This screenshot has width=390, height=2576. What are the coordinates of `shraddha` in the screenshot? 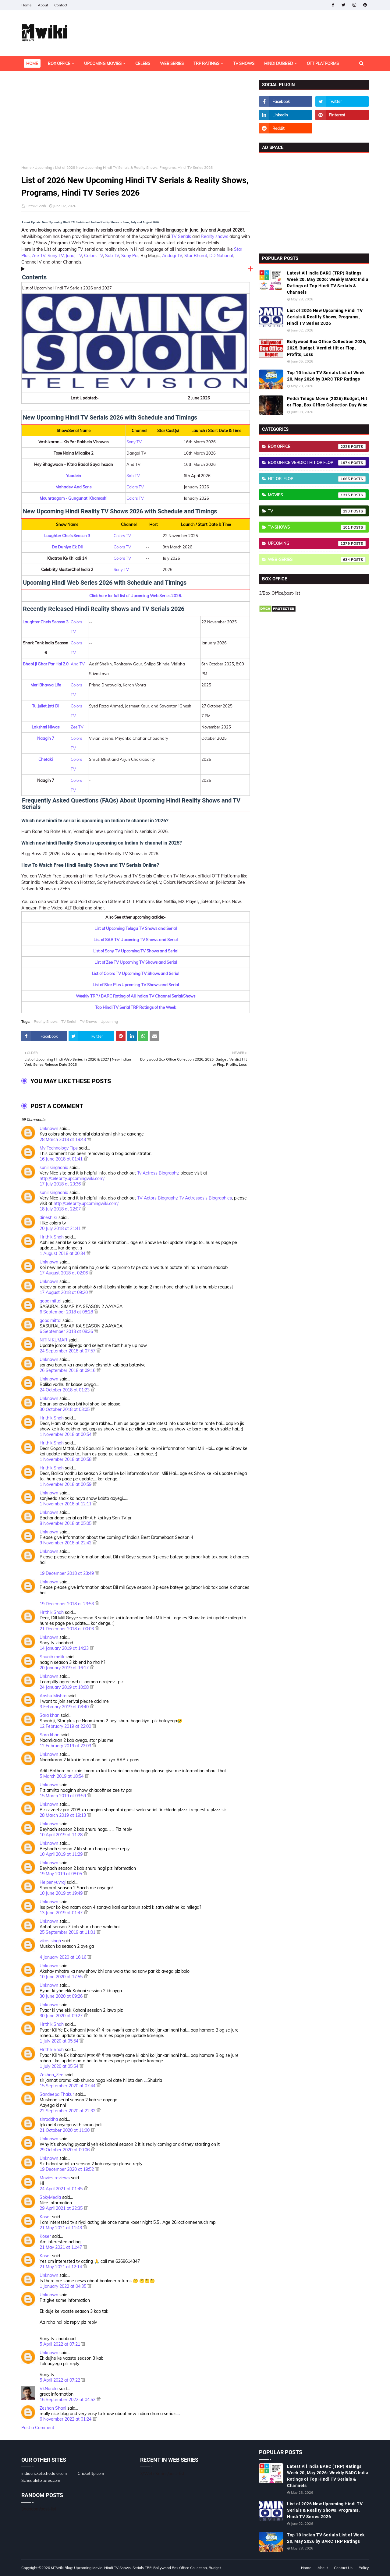 It's located at (49, 2119).